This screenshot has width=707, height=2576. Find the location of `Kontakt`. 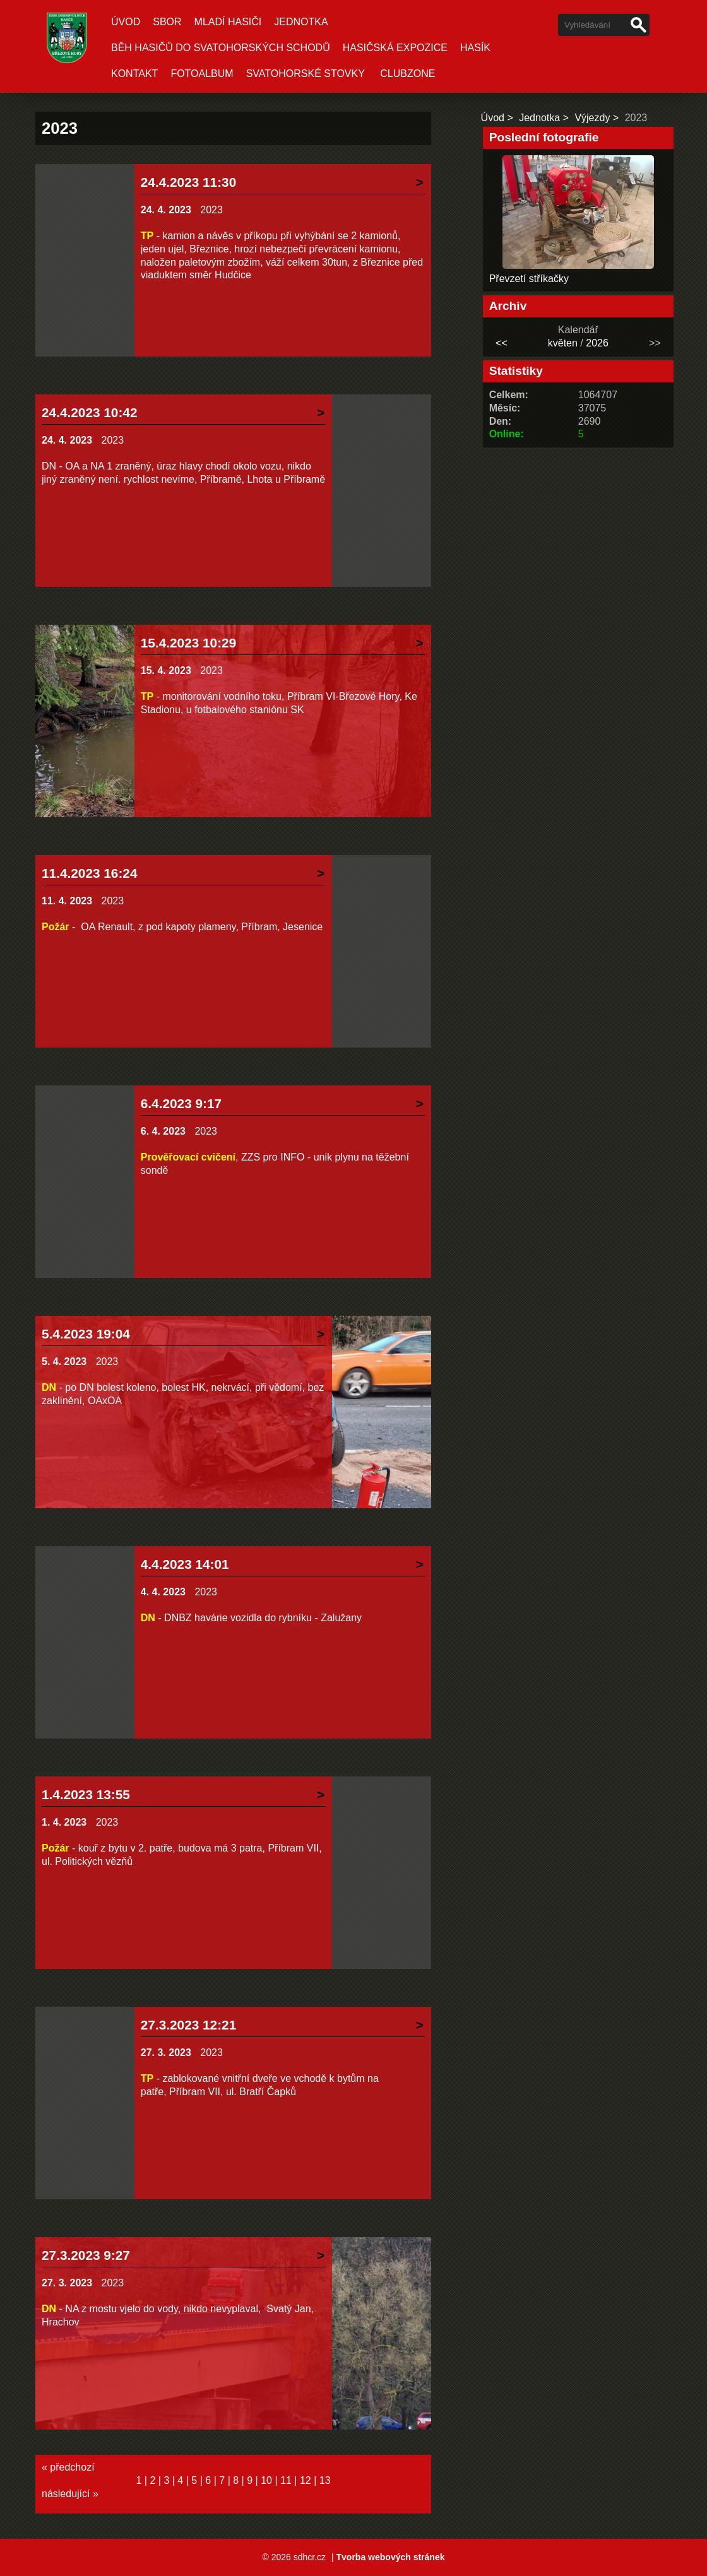

Kontakt is located at coordinates (134, 73).